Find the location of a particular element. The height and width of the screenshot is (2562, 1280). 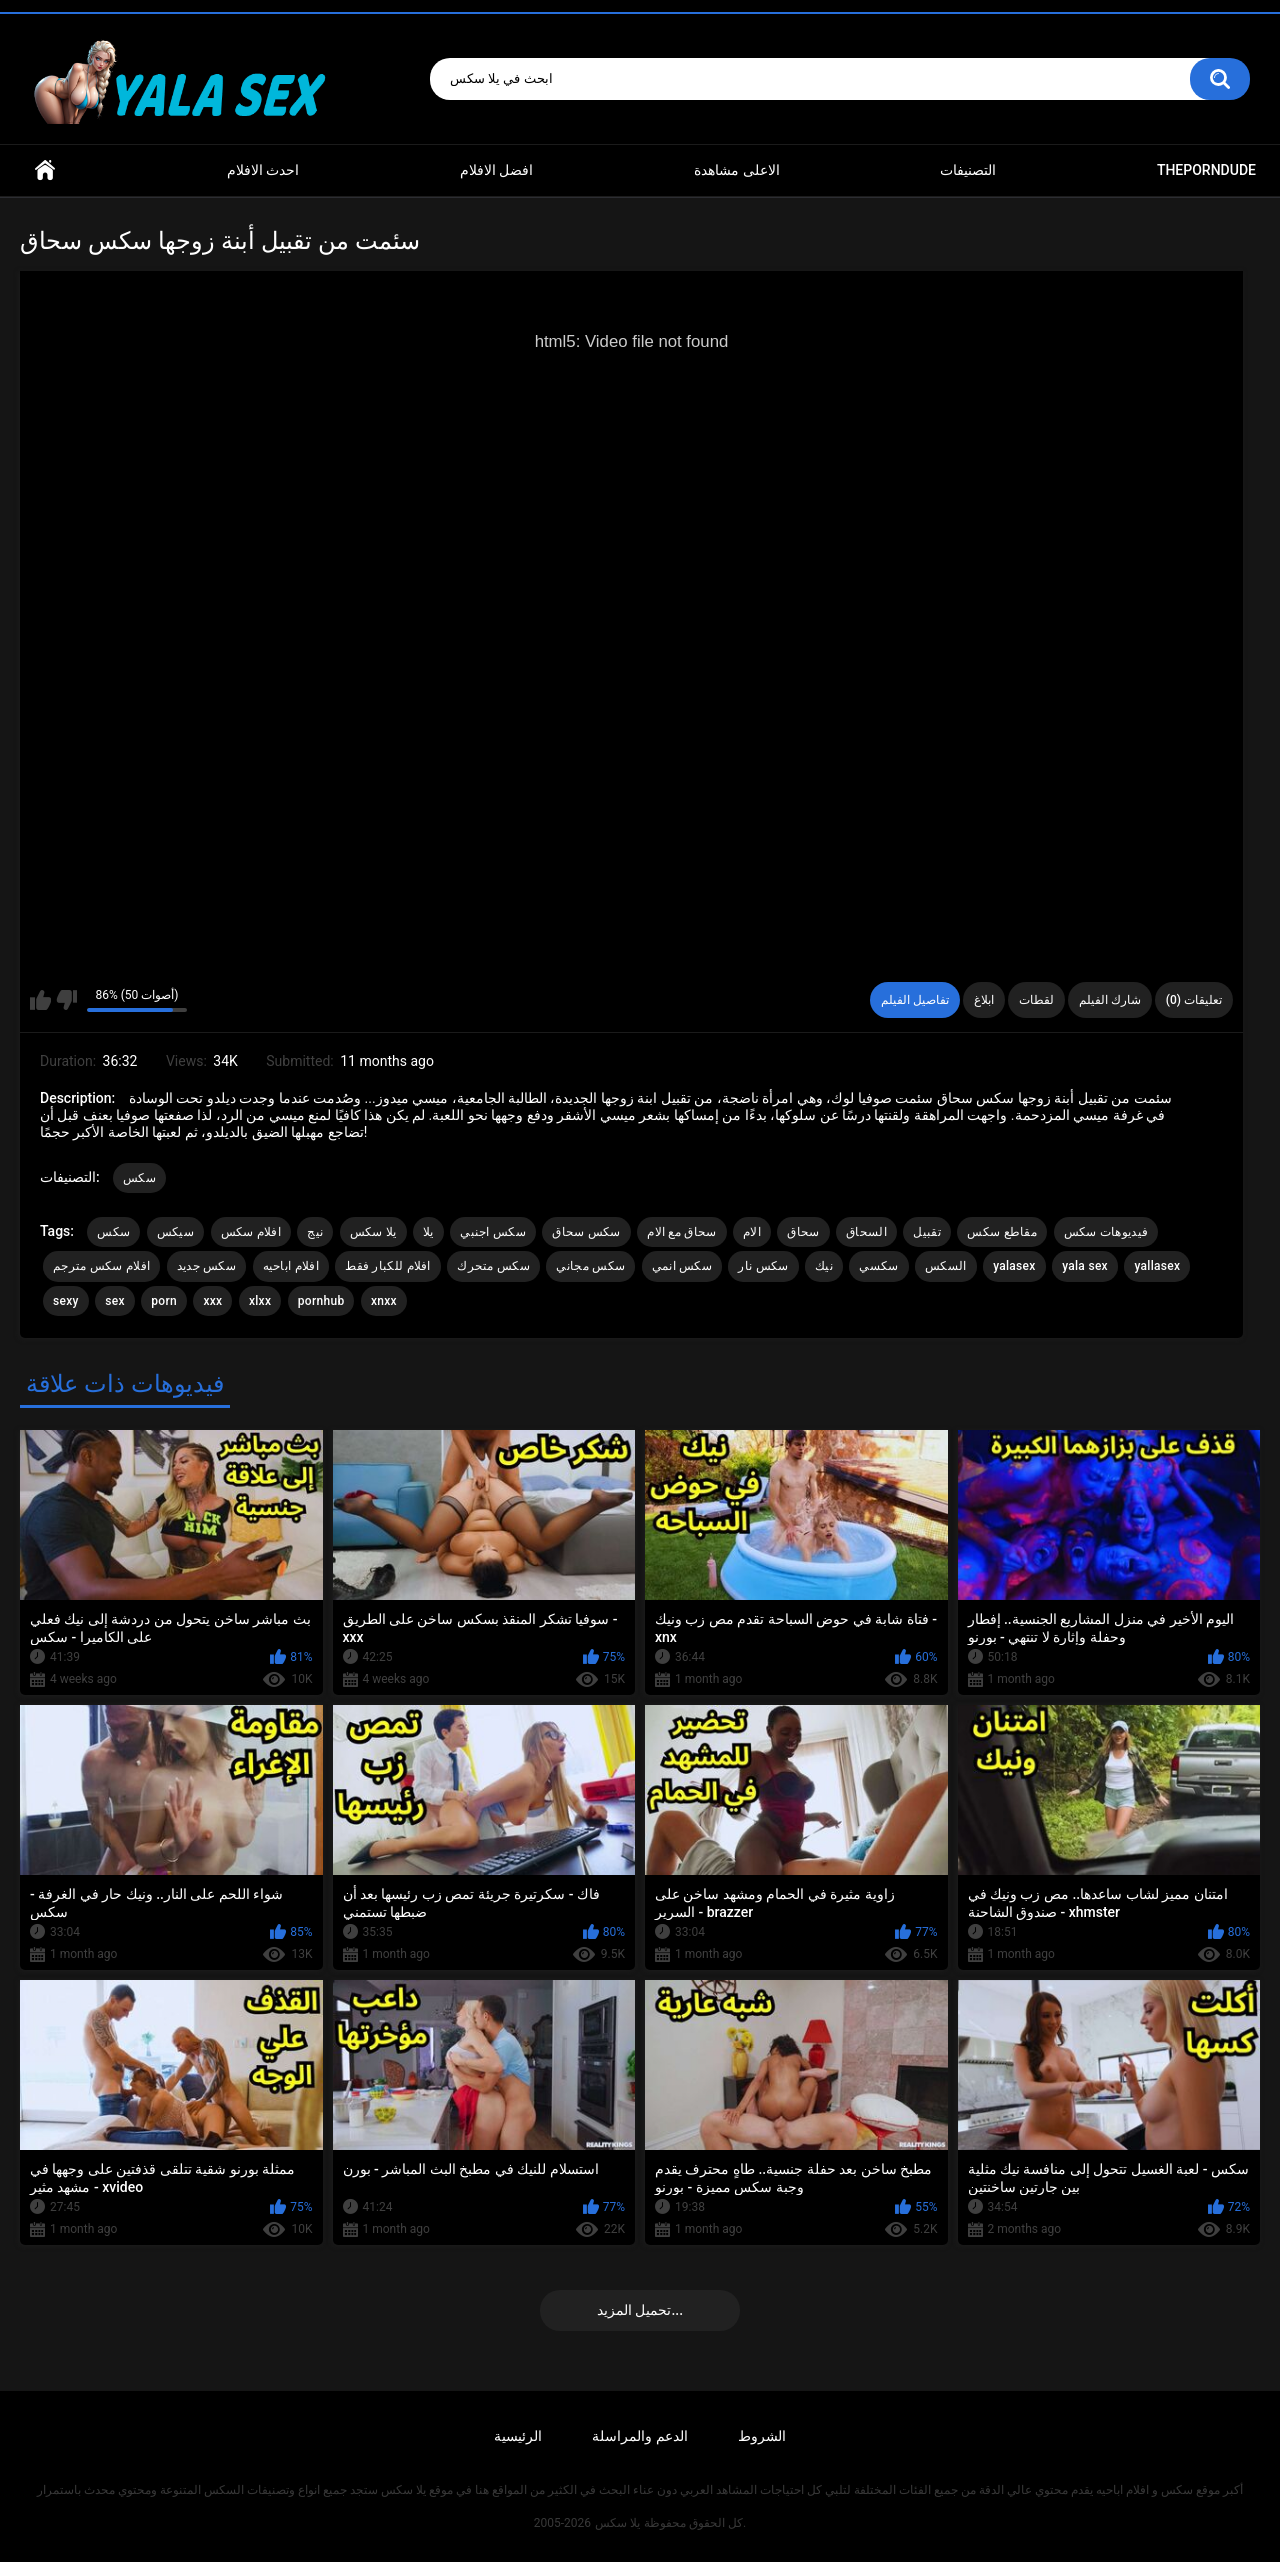

مقاطع سكس is located at coordinates (1002, 1232).